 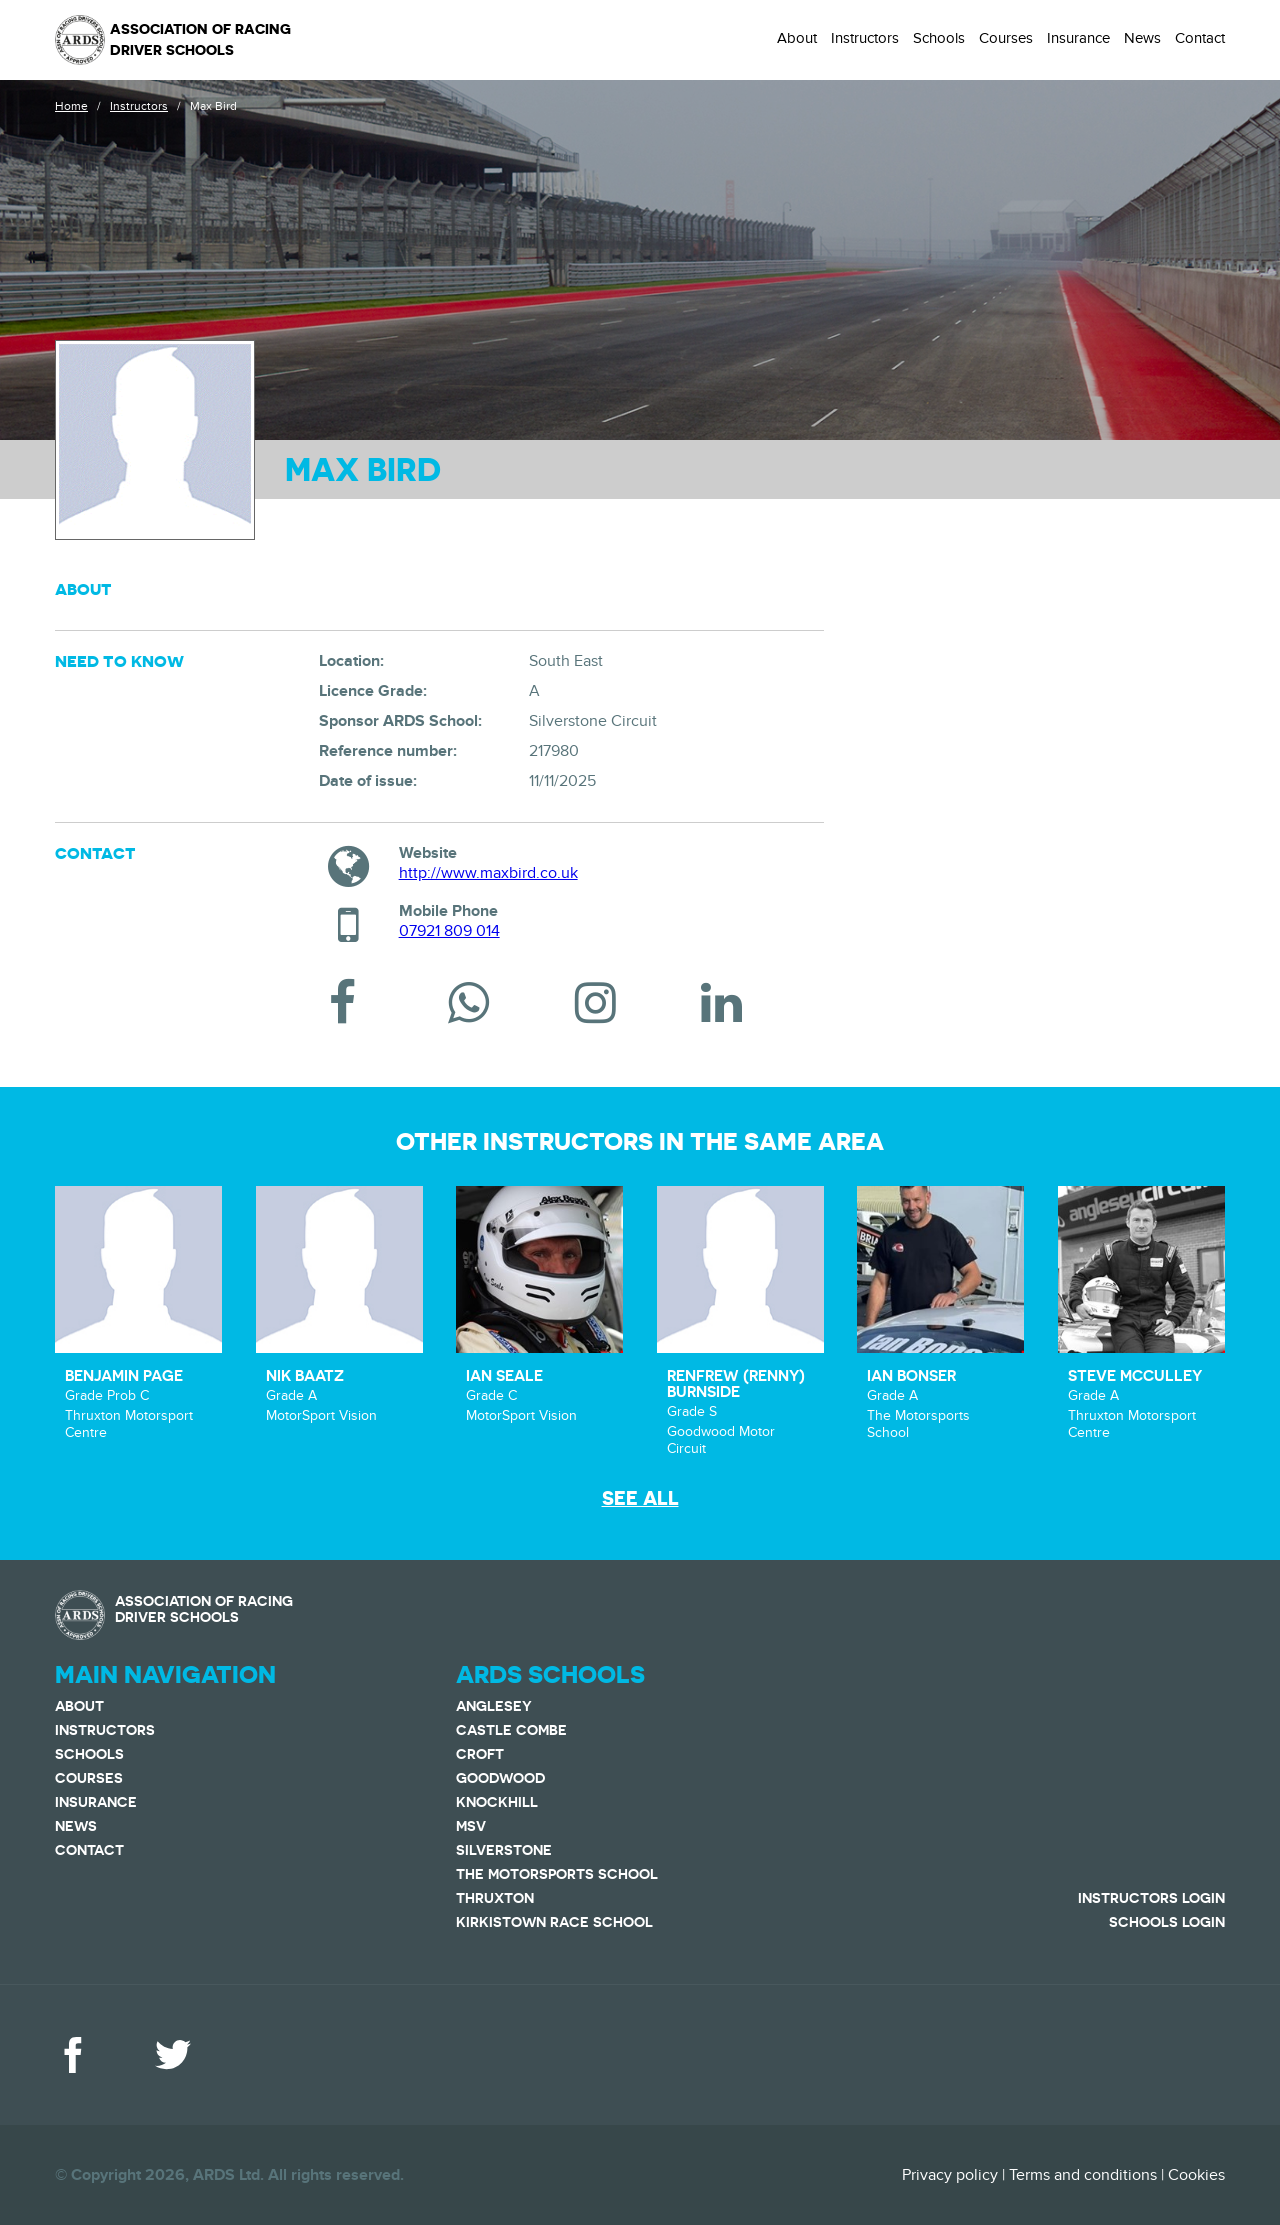 I want to click on Max Bird, so click(x=213, y=106).